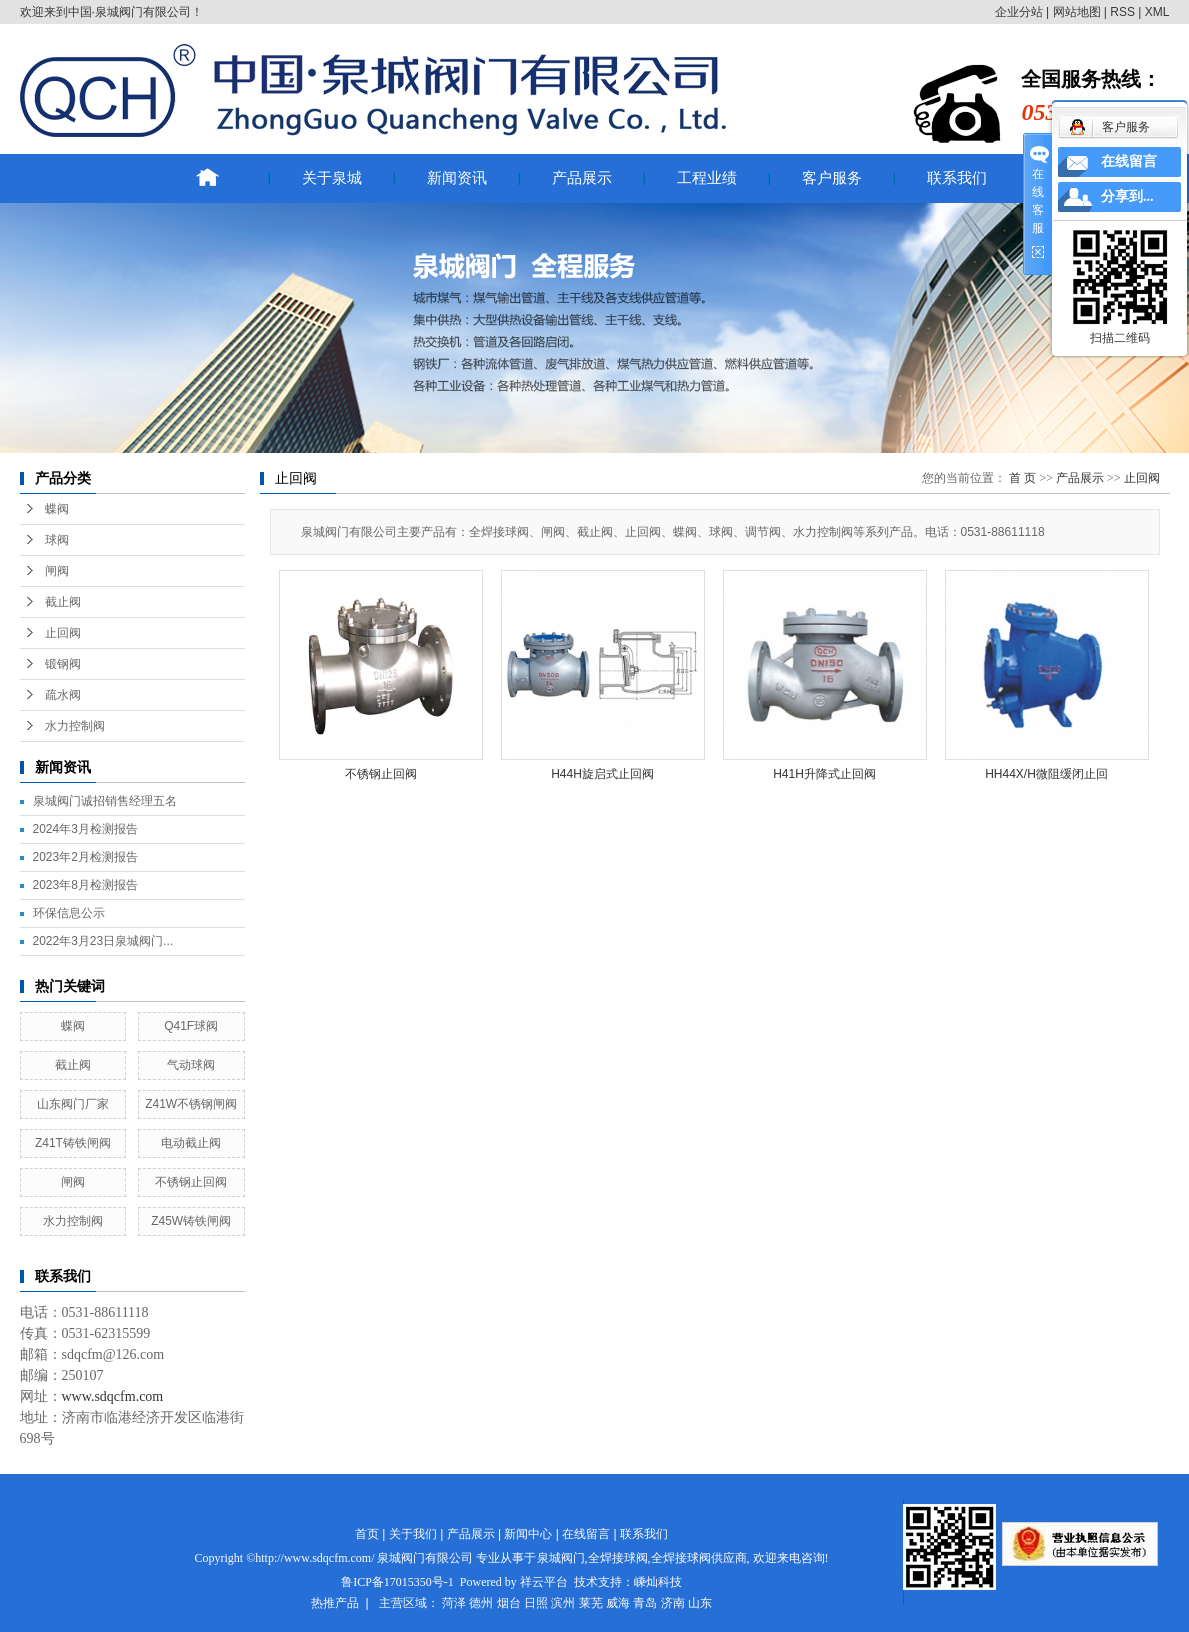  Describe the element at coordinates (413, 1534) in the screenshot. I see `关于我们` at that location.